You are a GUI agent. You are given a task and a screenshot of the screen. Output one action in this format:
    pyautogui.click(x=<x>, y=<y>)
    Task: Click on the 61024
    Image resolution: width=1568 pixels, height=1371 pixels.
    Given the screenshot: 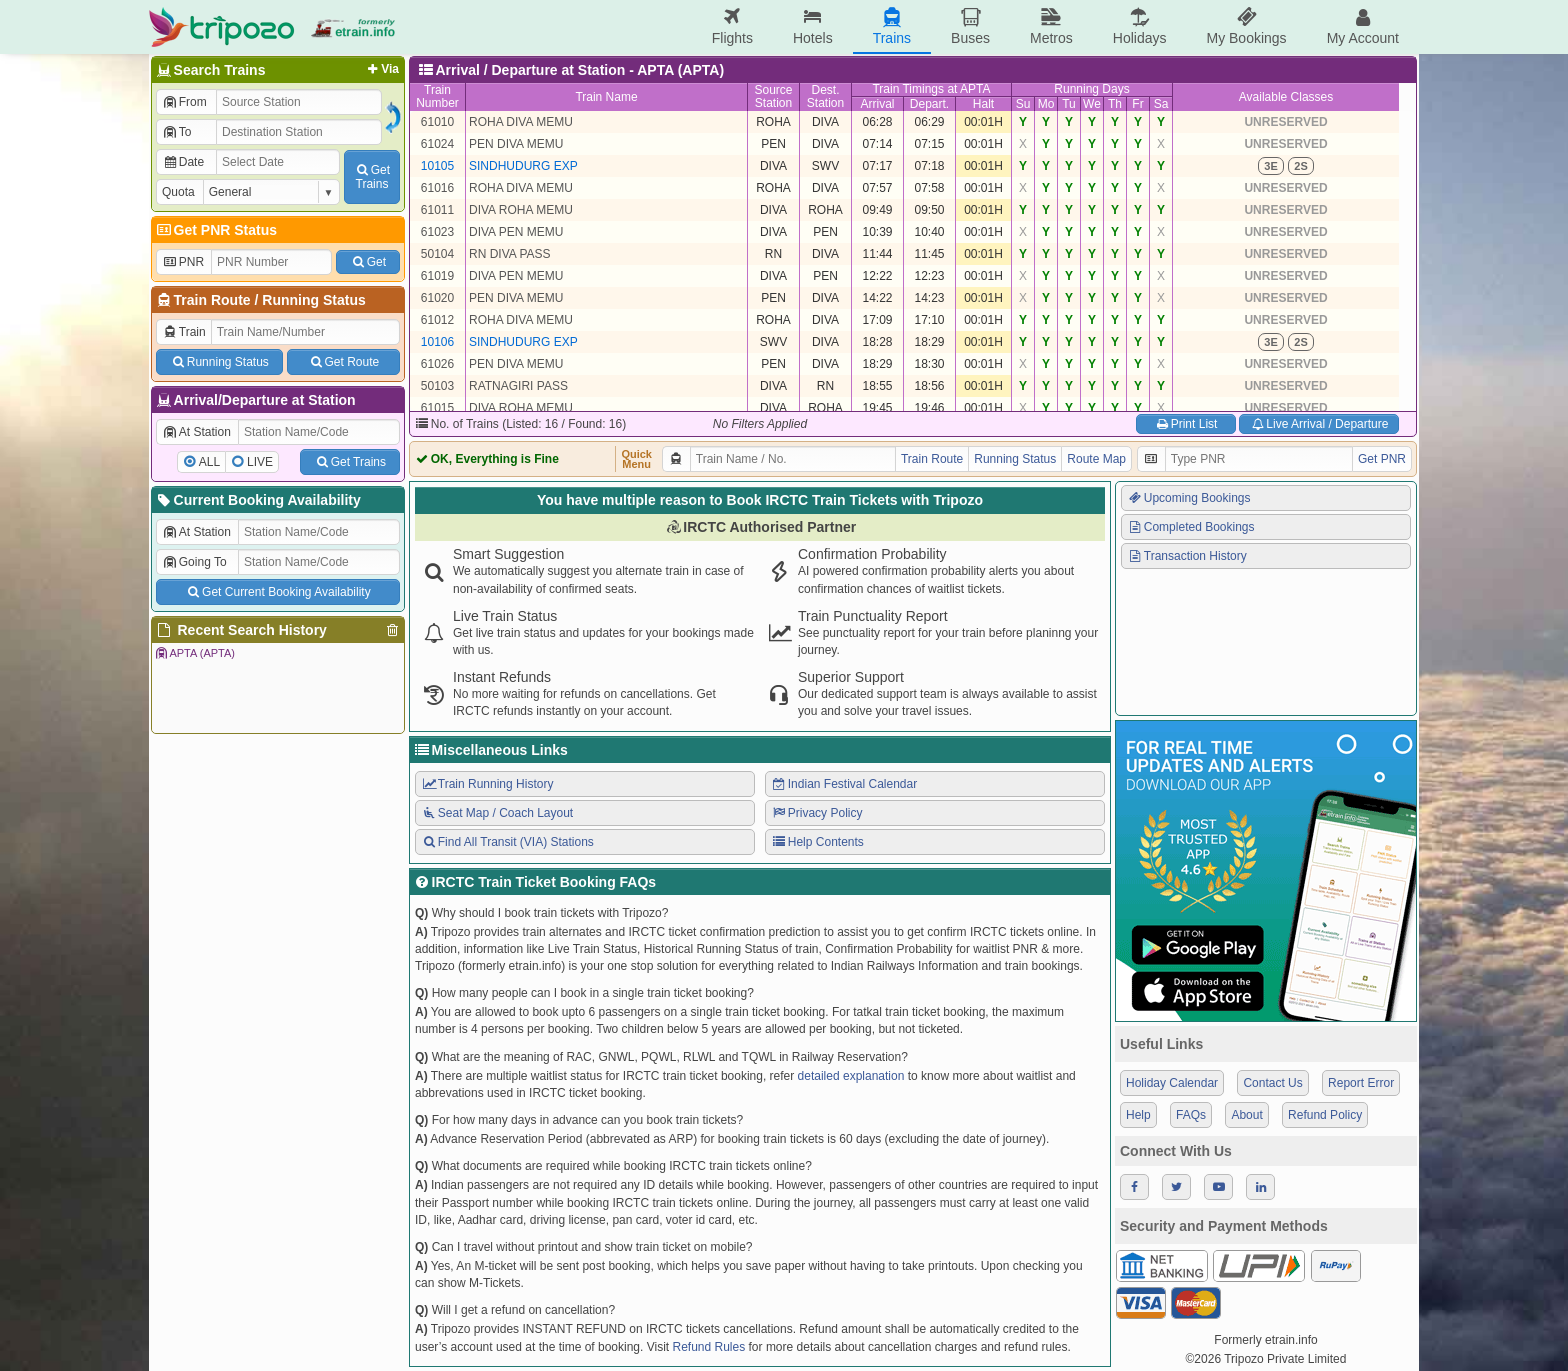 What is the action you would take?
    pyautogui.click(x=437, y=144)
    